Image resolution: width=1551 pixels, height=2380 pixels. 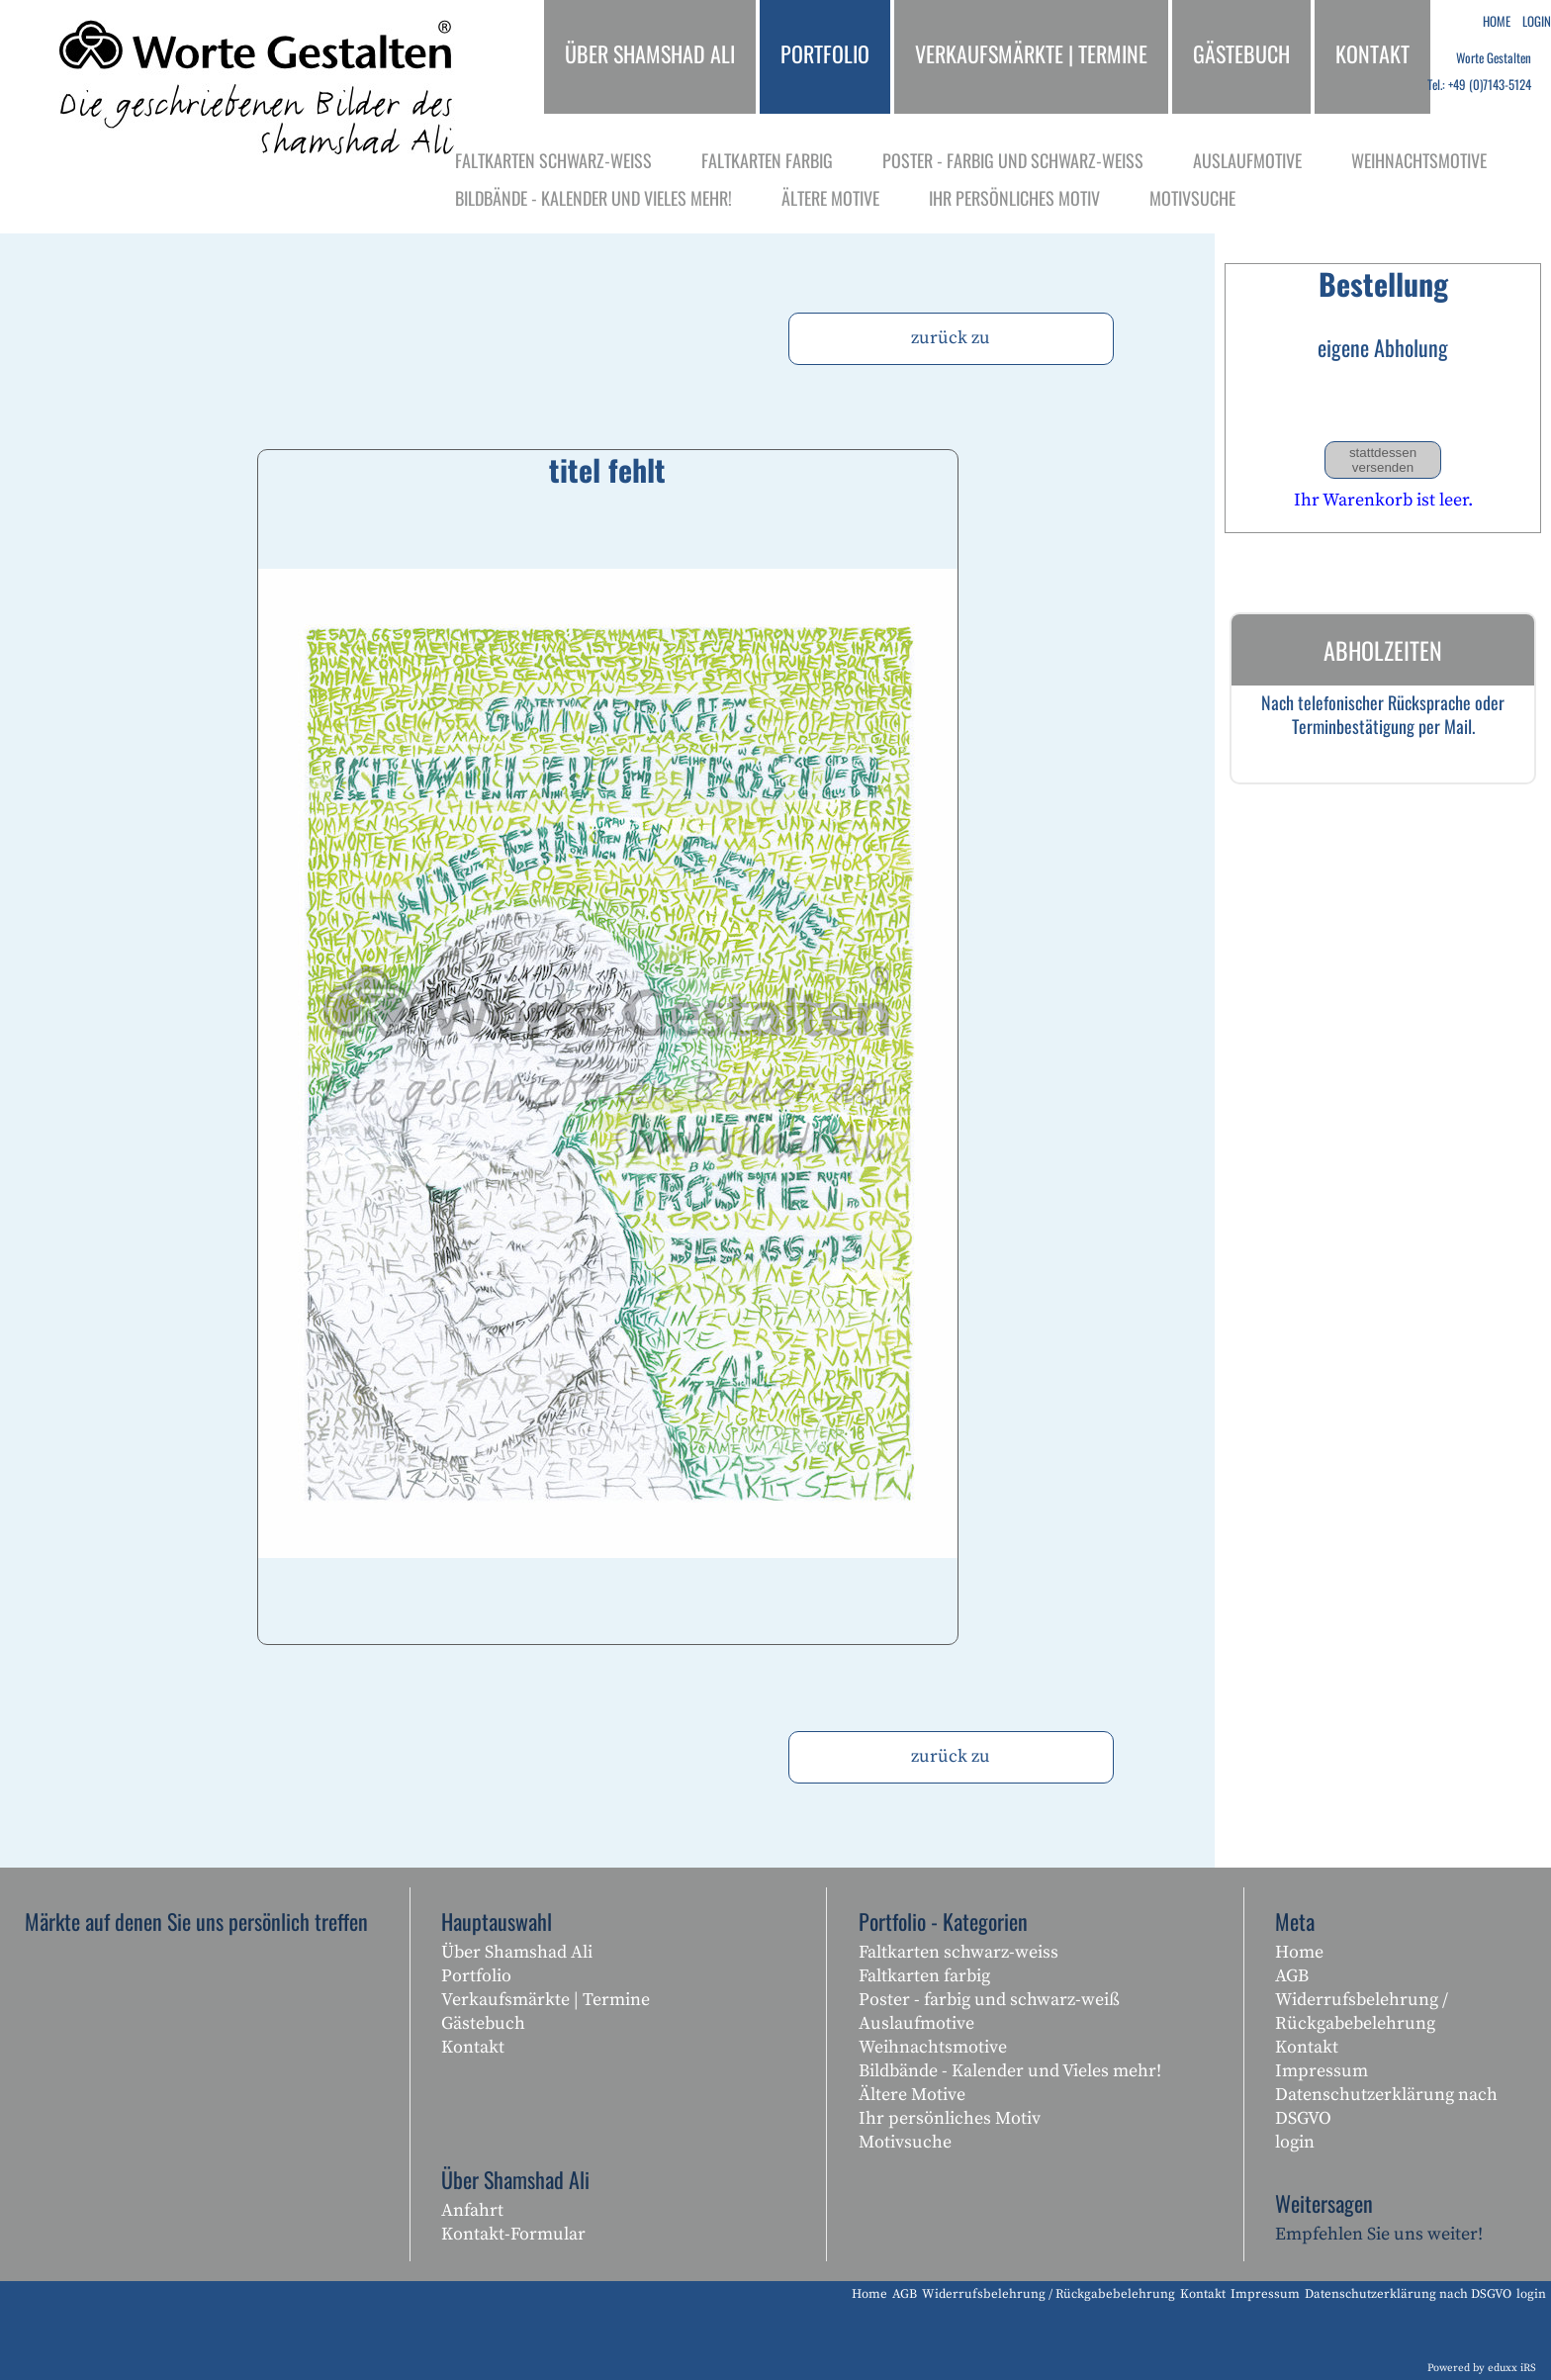 I want to click on Über Shamshad Ali, so click(x=517, y=1952).